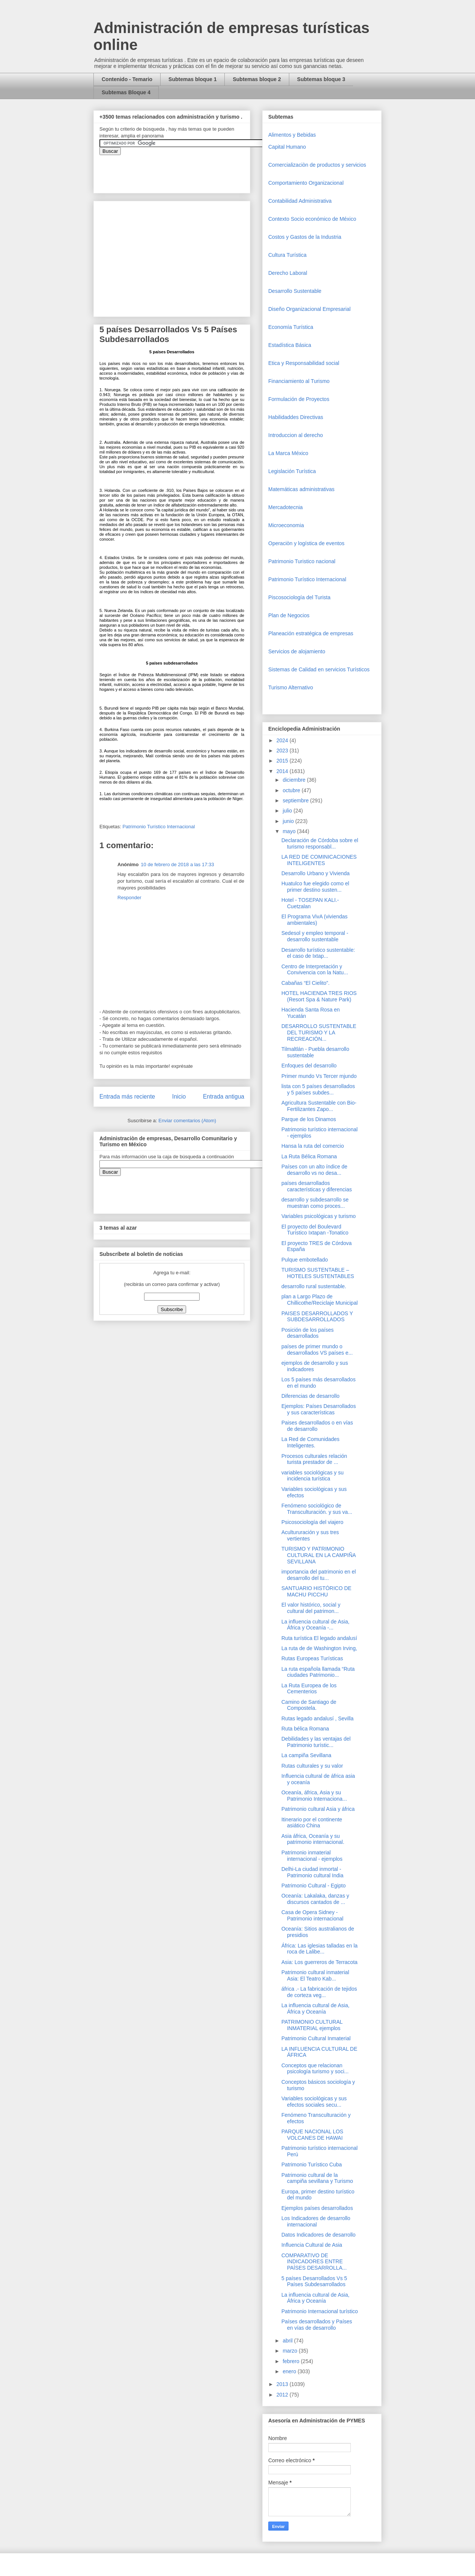 The height and width of the screenshot is (2576, 475). Describe the element at coordinates (317, 165) in the screenshot. I see `Comercializaciòn de productos y servicios` at that location.